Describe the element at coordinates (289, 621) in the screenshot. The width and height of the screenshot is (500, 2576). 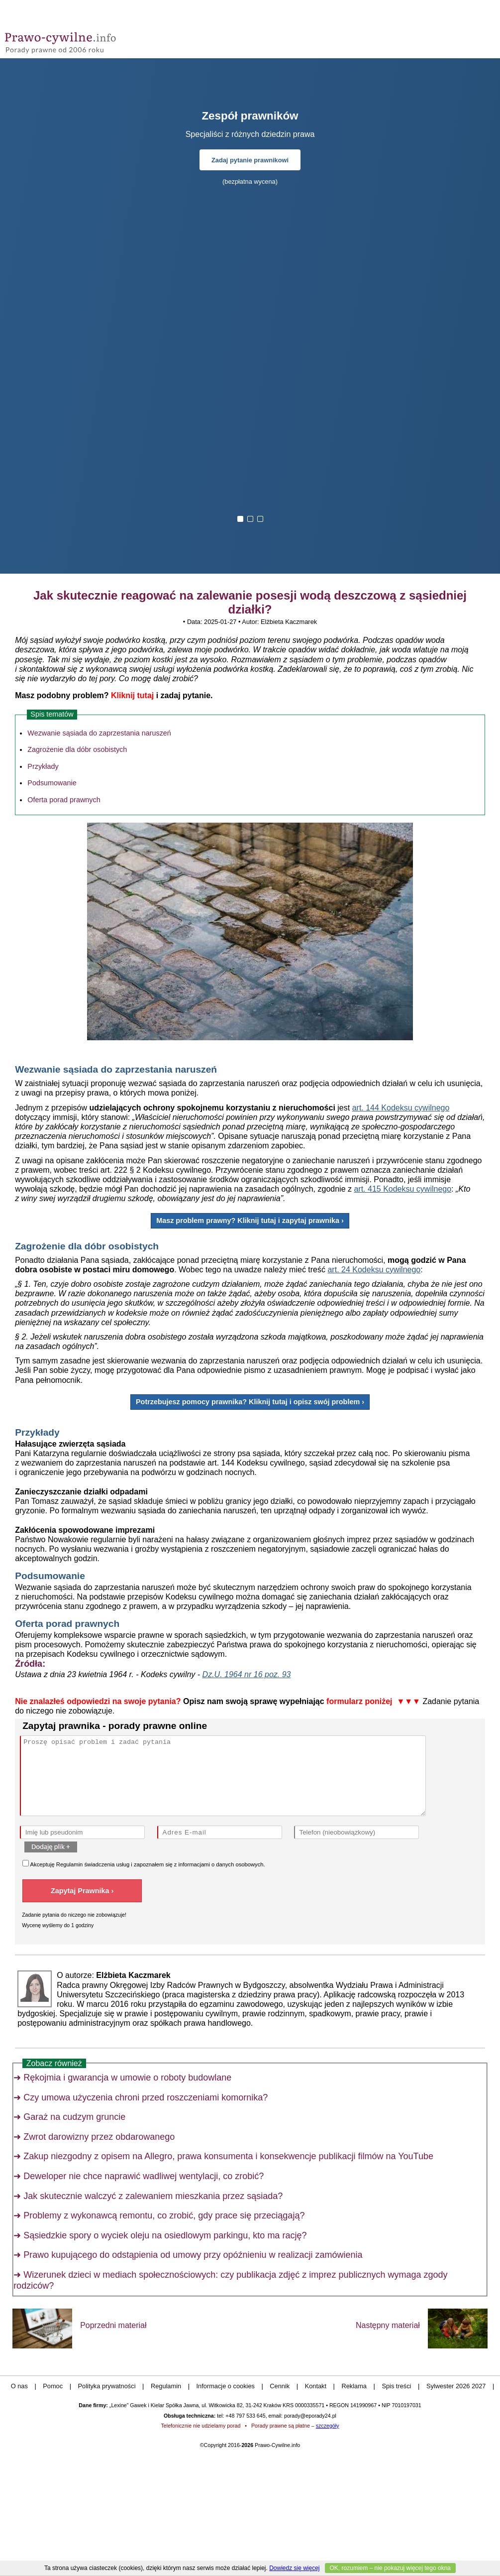
I see `Elżbieta Kaczmarek` at that location.